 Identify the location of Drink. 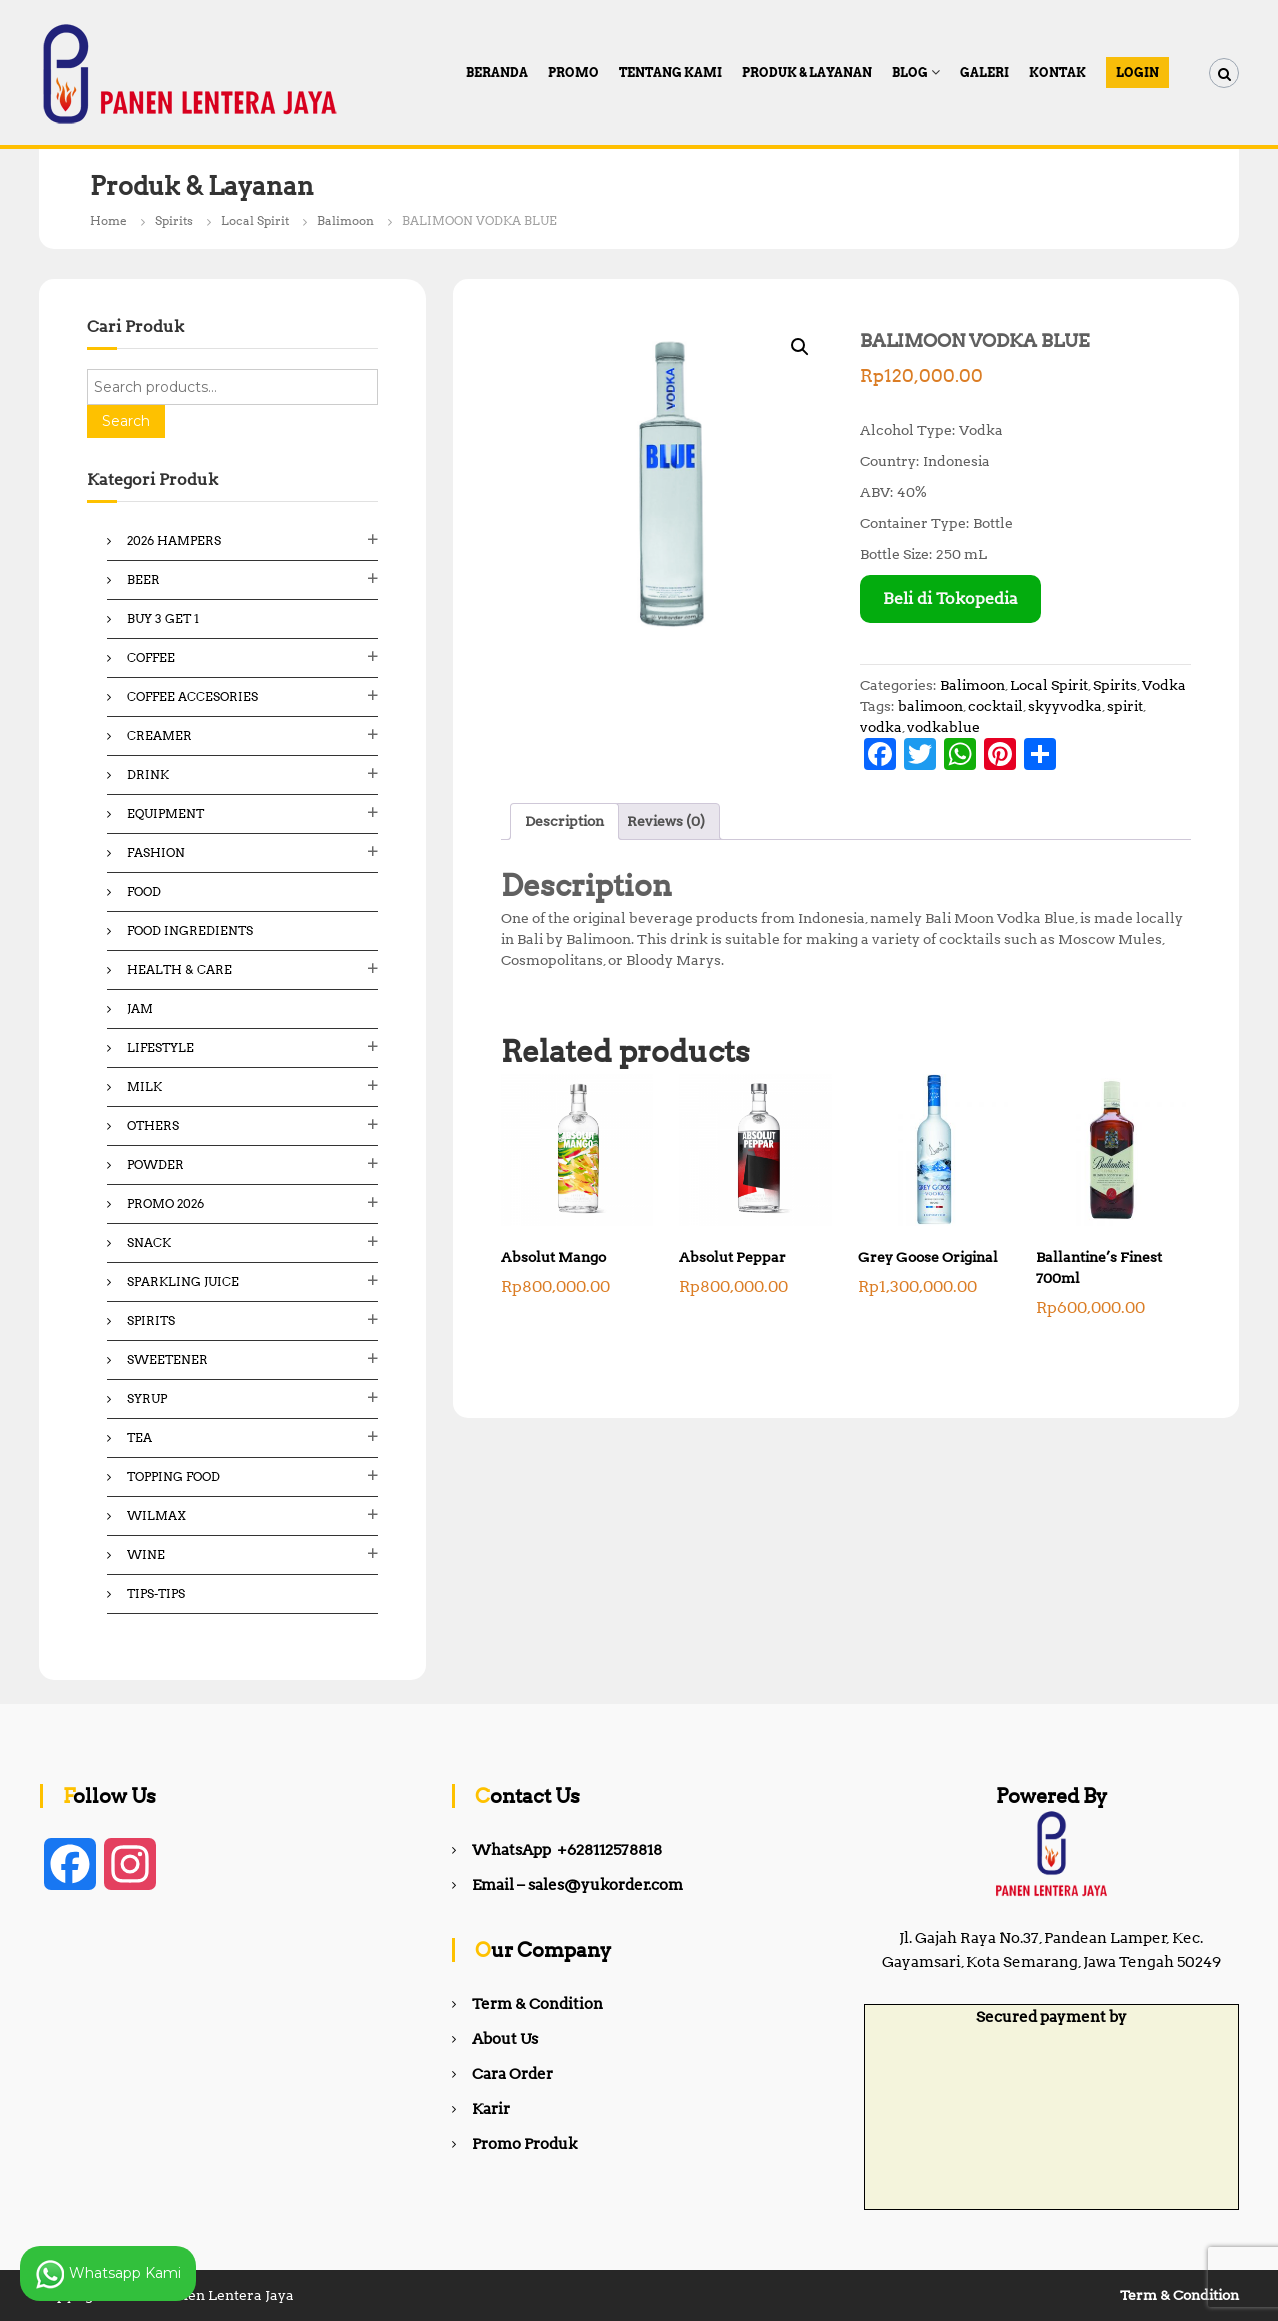
(148, 774).